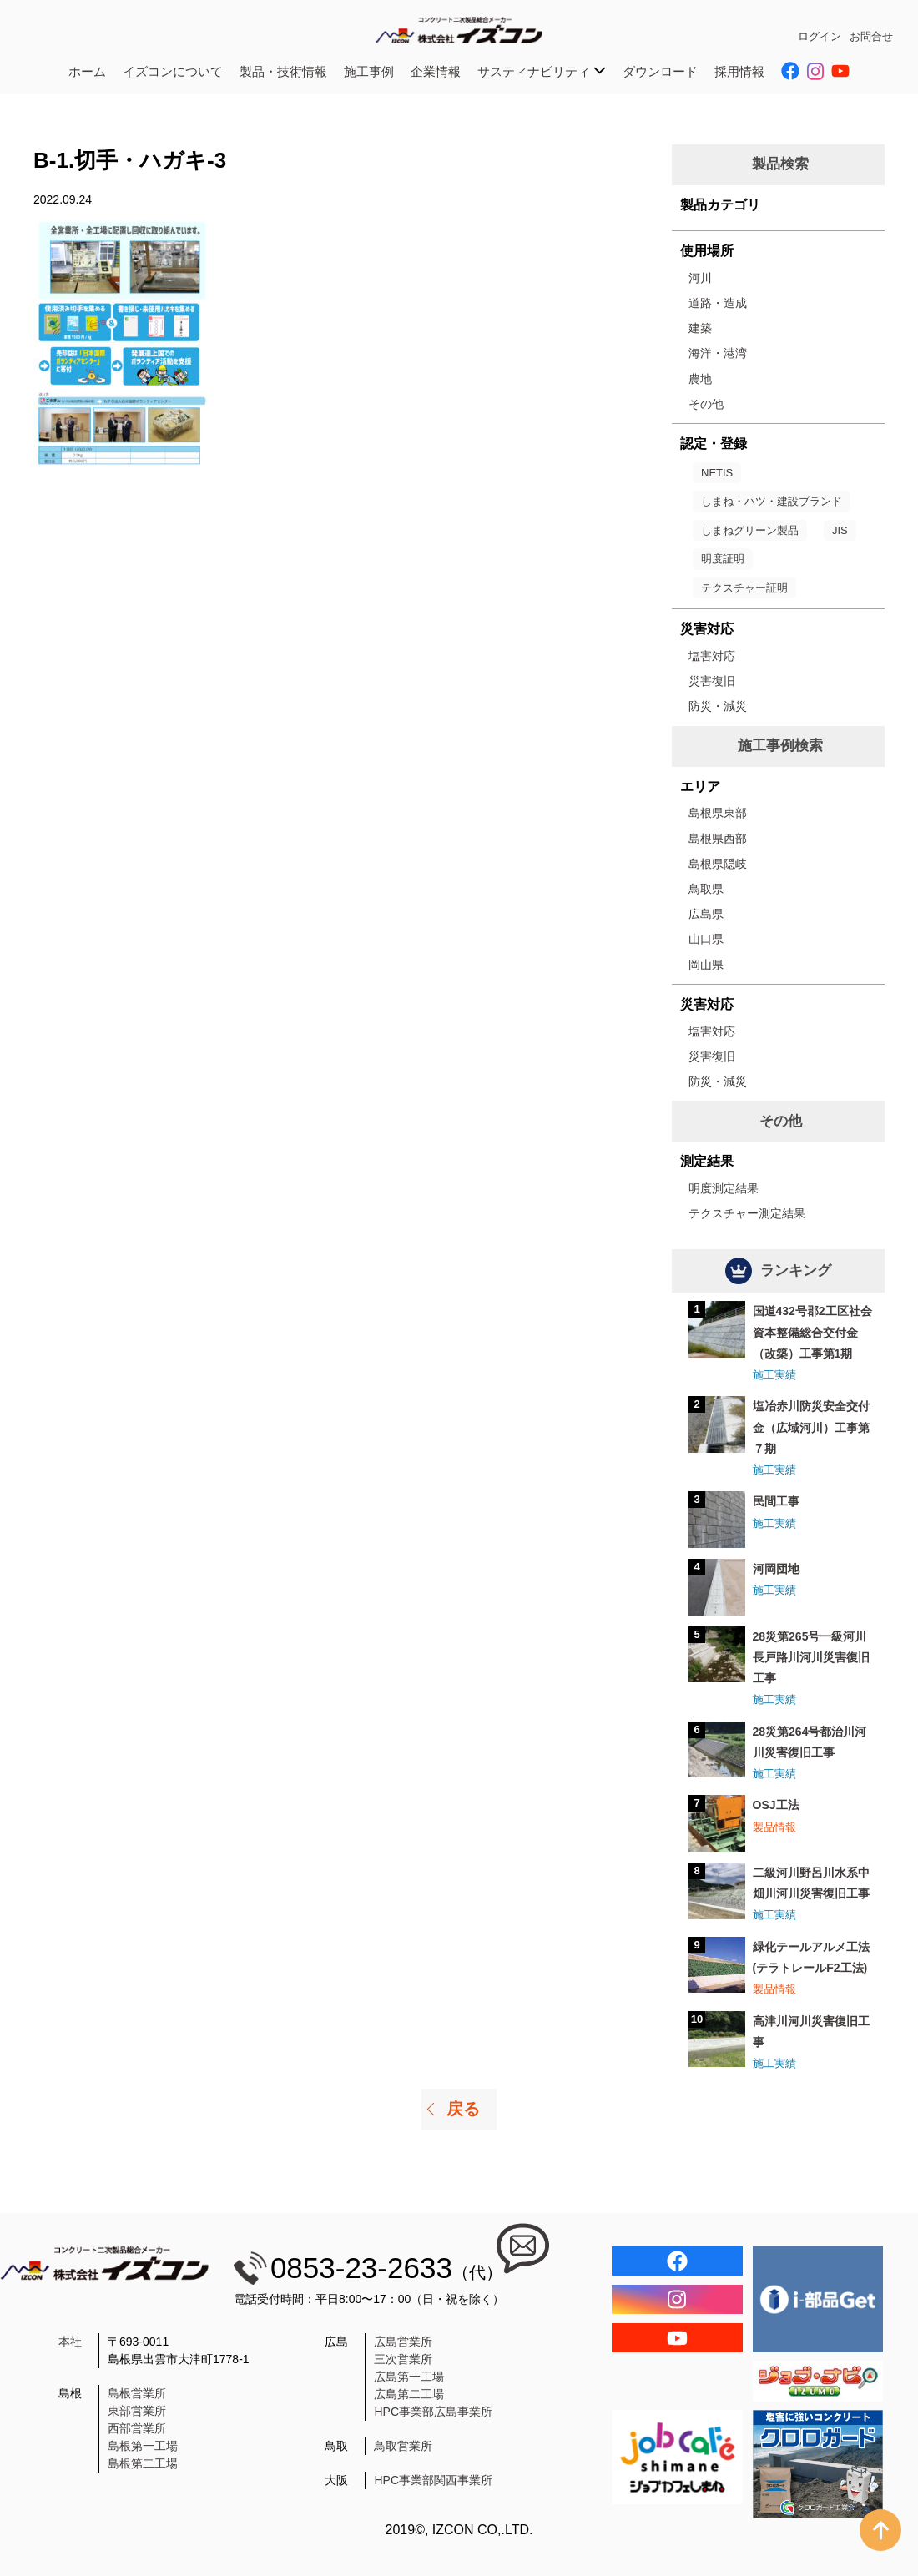 This screenshot has width=918, height=2576. Describe the element at coordinates (137, 2410) in the screenshot. I see `東部営業所` at that location.